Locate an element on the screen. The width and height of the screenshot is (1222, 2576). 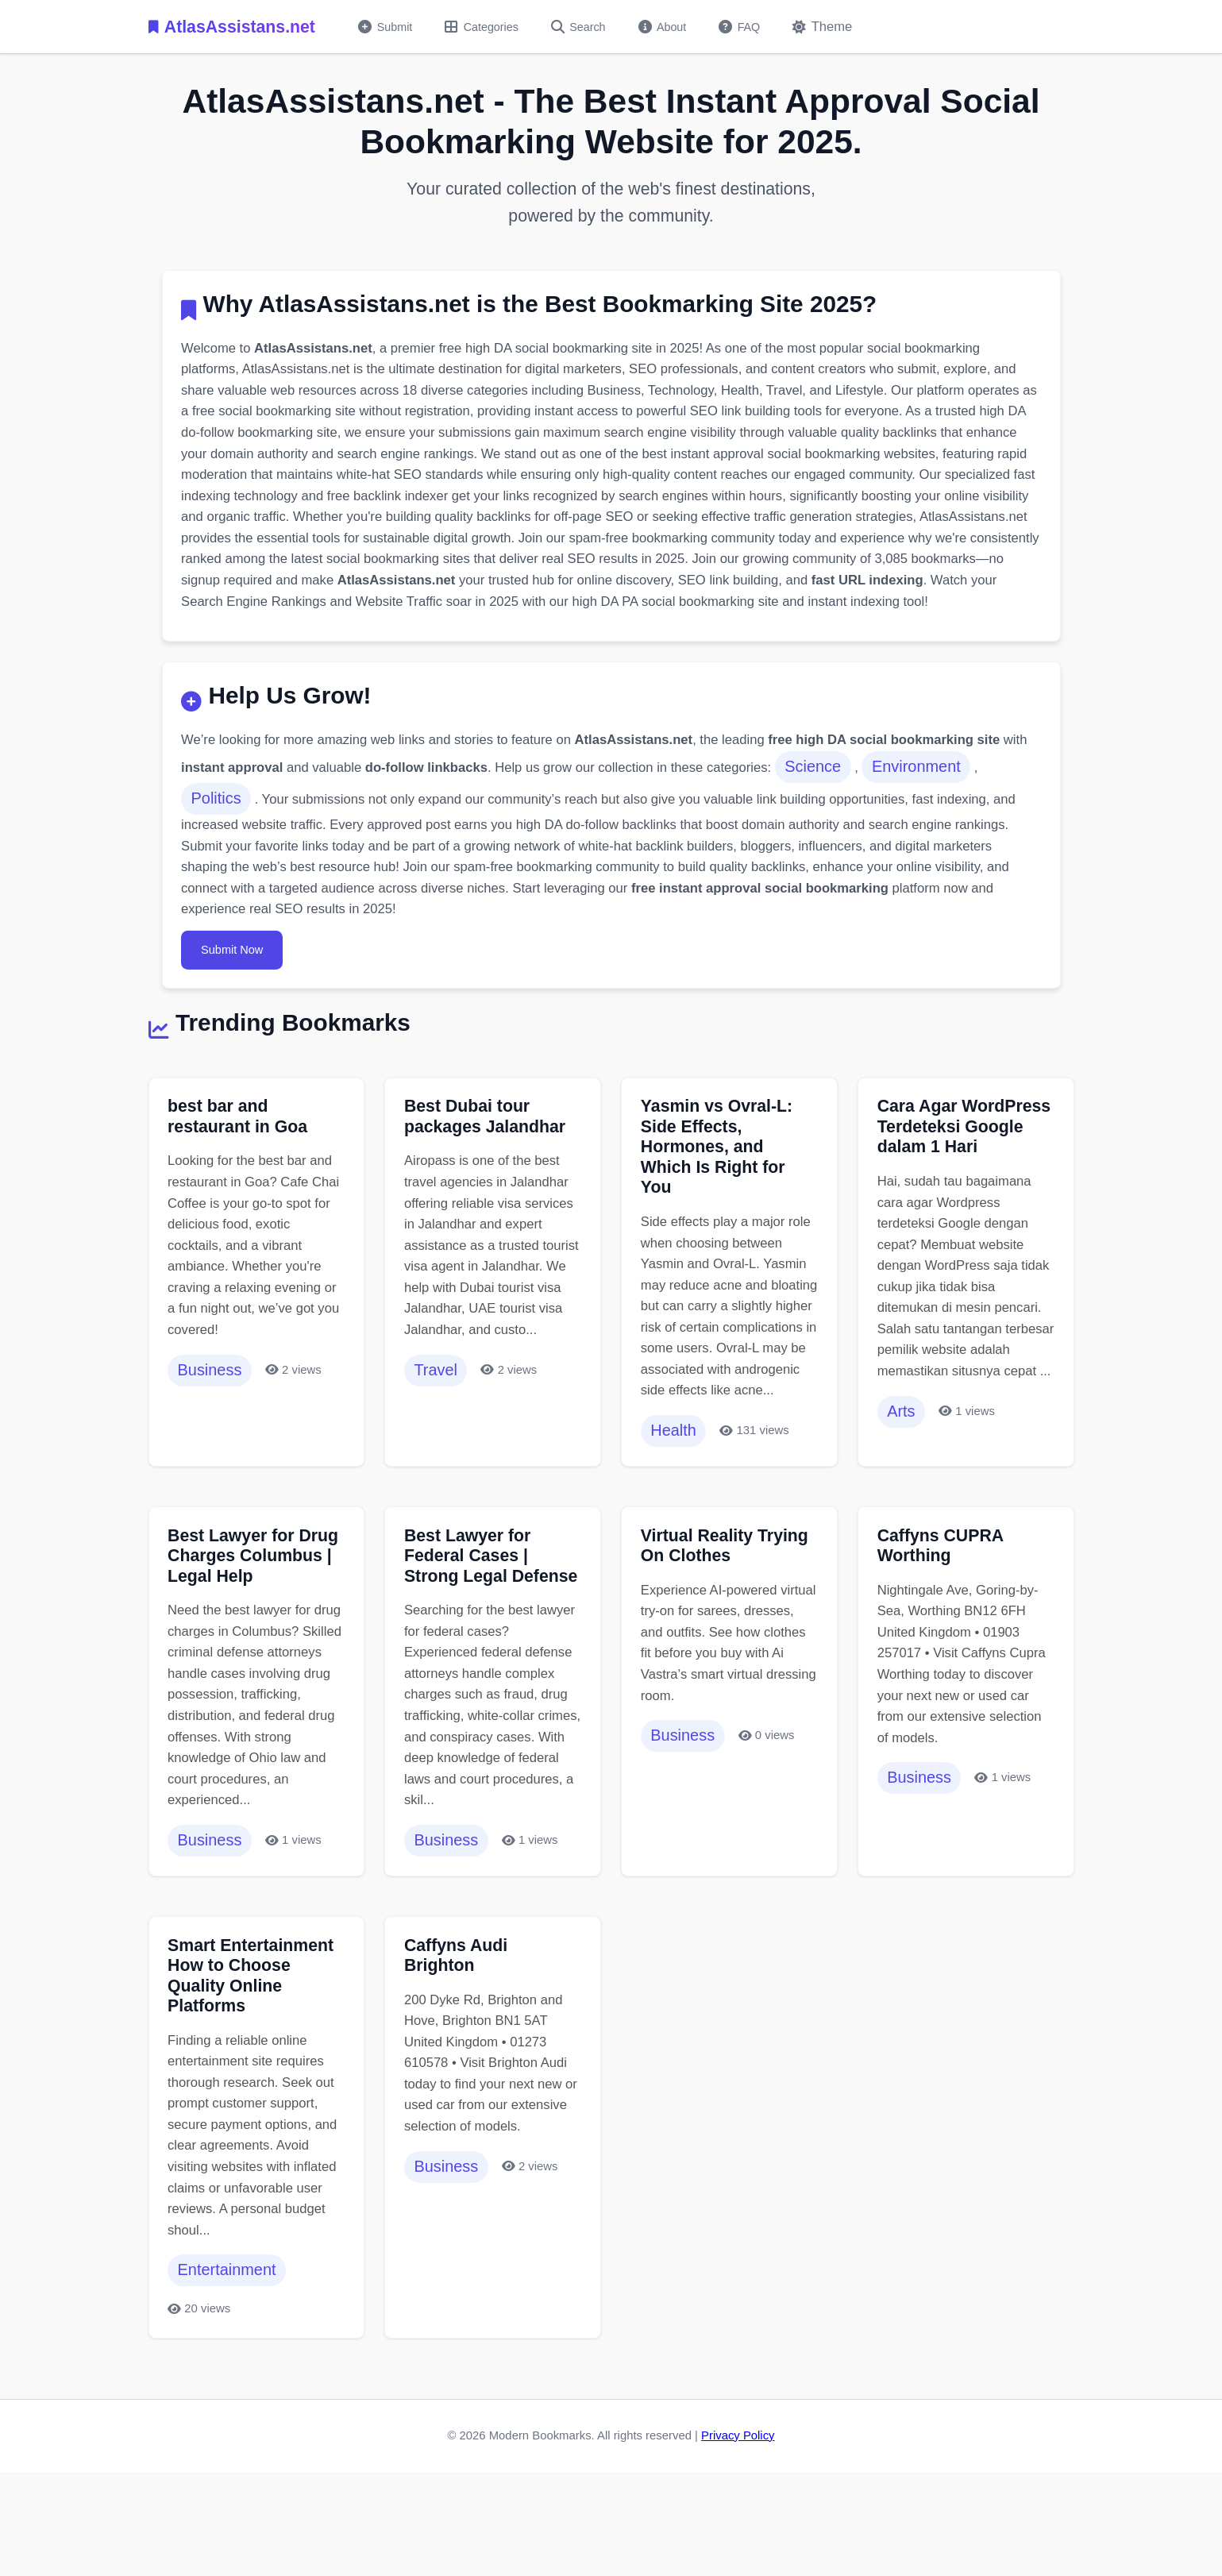
Entertainment is located at coordinates (229, 2358).